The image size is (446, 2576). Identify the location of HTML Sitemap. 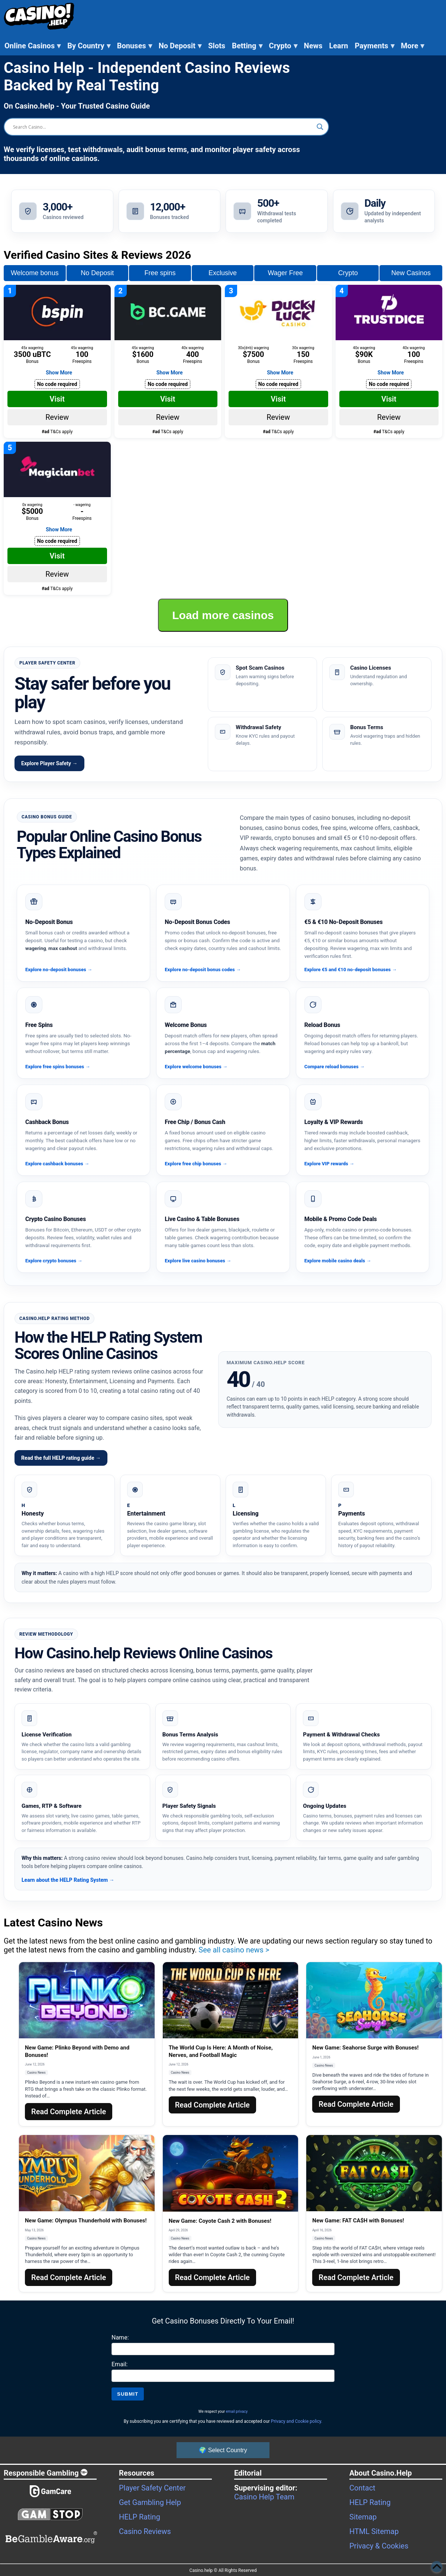
(374, 2531).